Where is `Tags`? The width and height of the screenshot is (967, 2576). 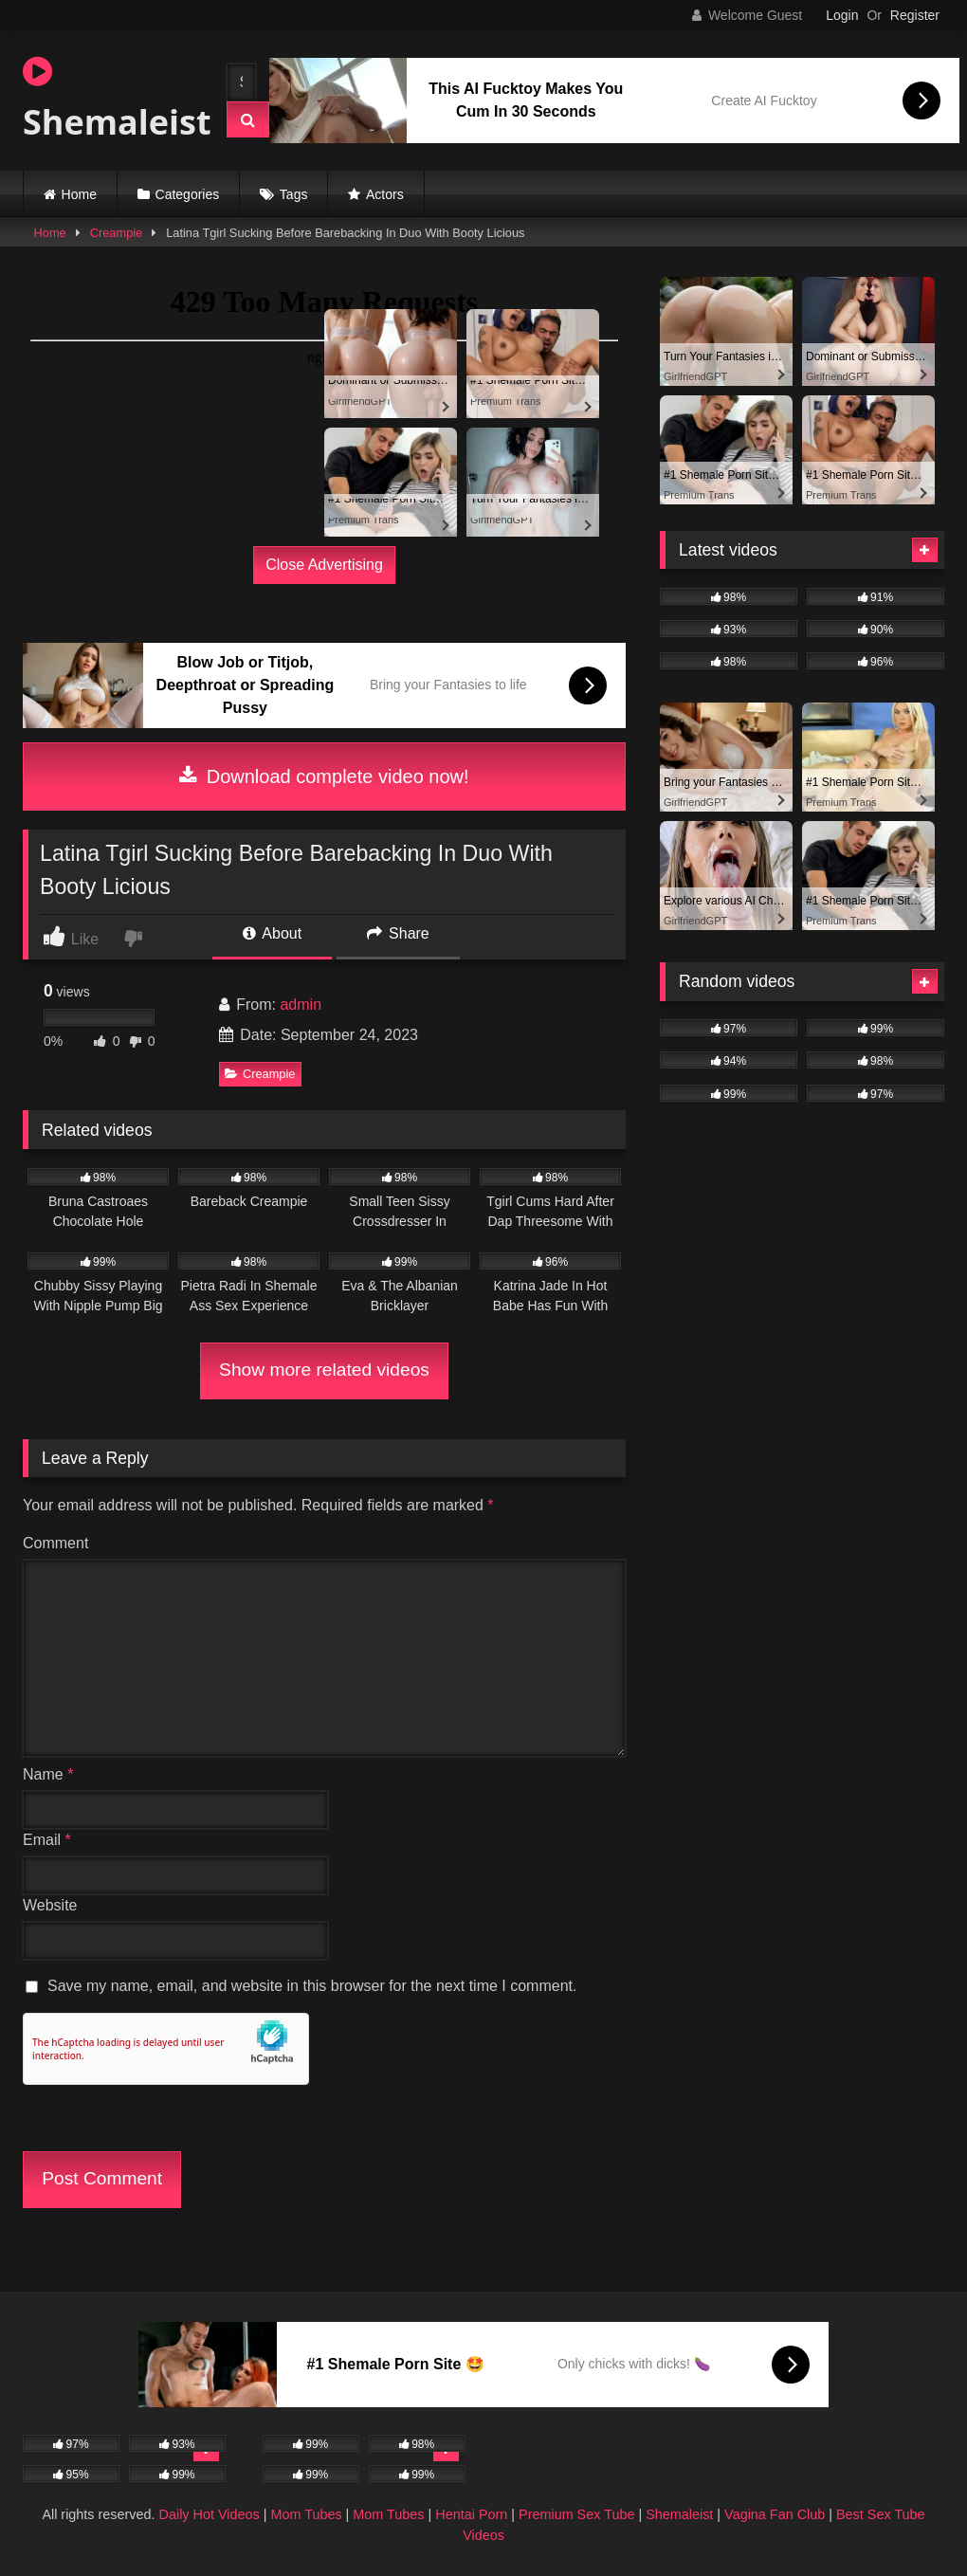
Tags is located at coordinates (294, 194).